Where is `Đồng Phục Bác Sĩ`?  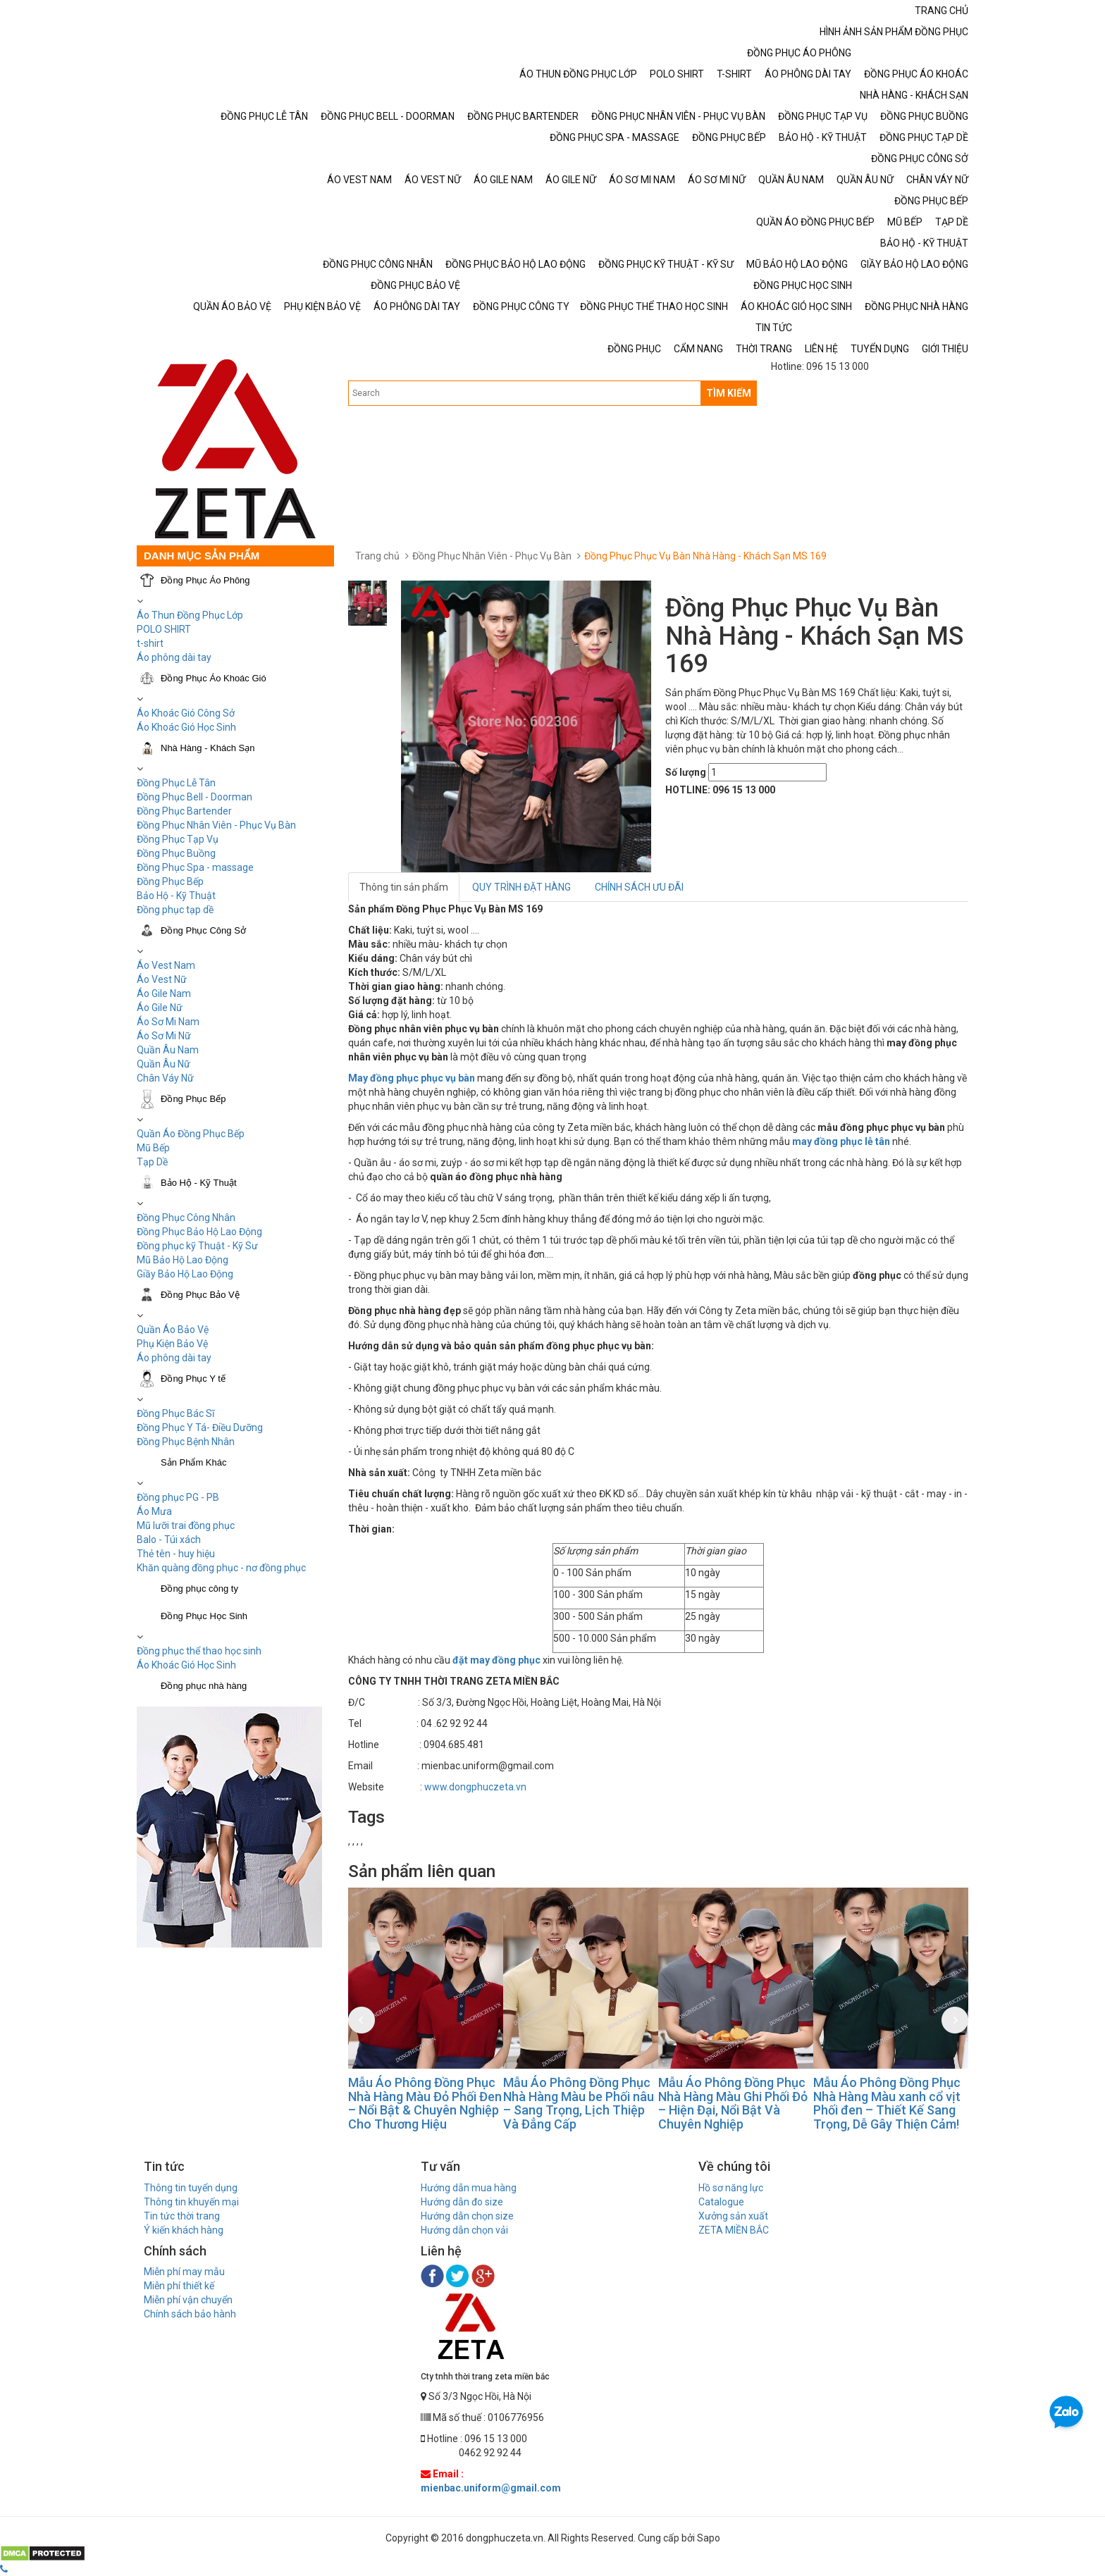 Đồng Phục Bác Sĩ is located at coordinates (175, 1413).